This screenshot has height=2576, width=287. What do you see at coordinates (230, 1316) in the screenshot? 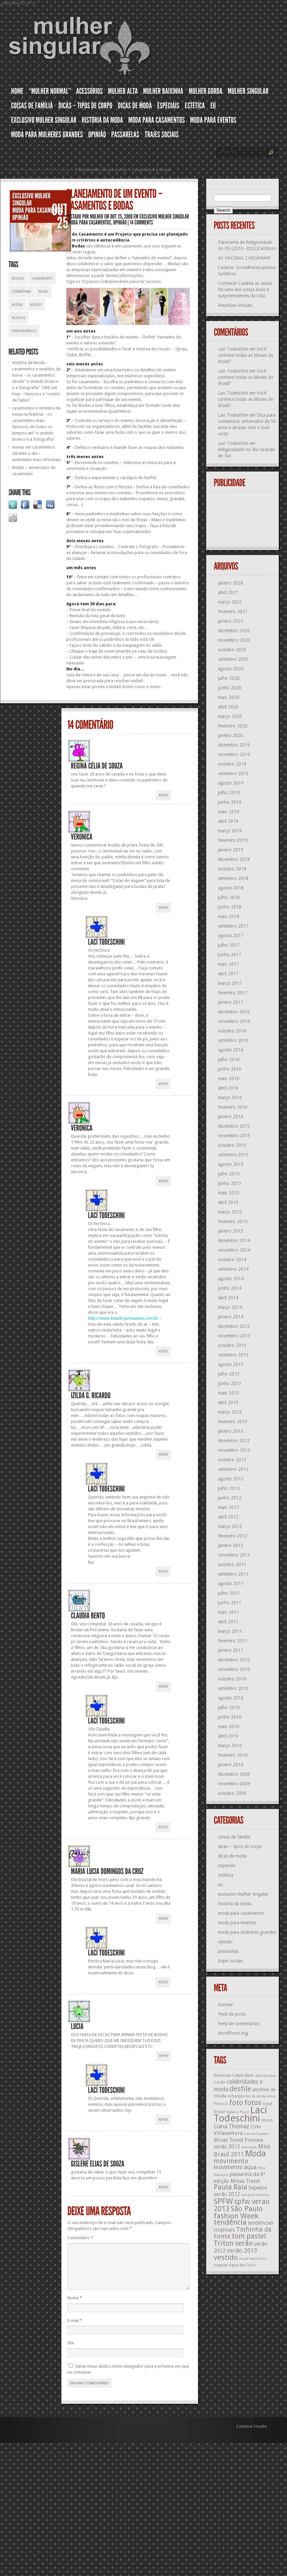
I see `janeiro 2014` at bounding box center [230, 1316].